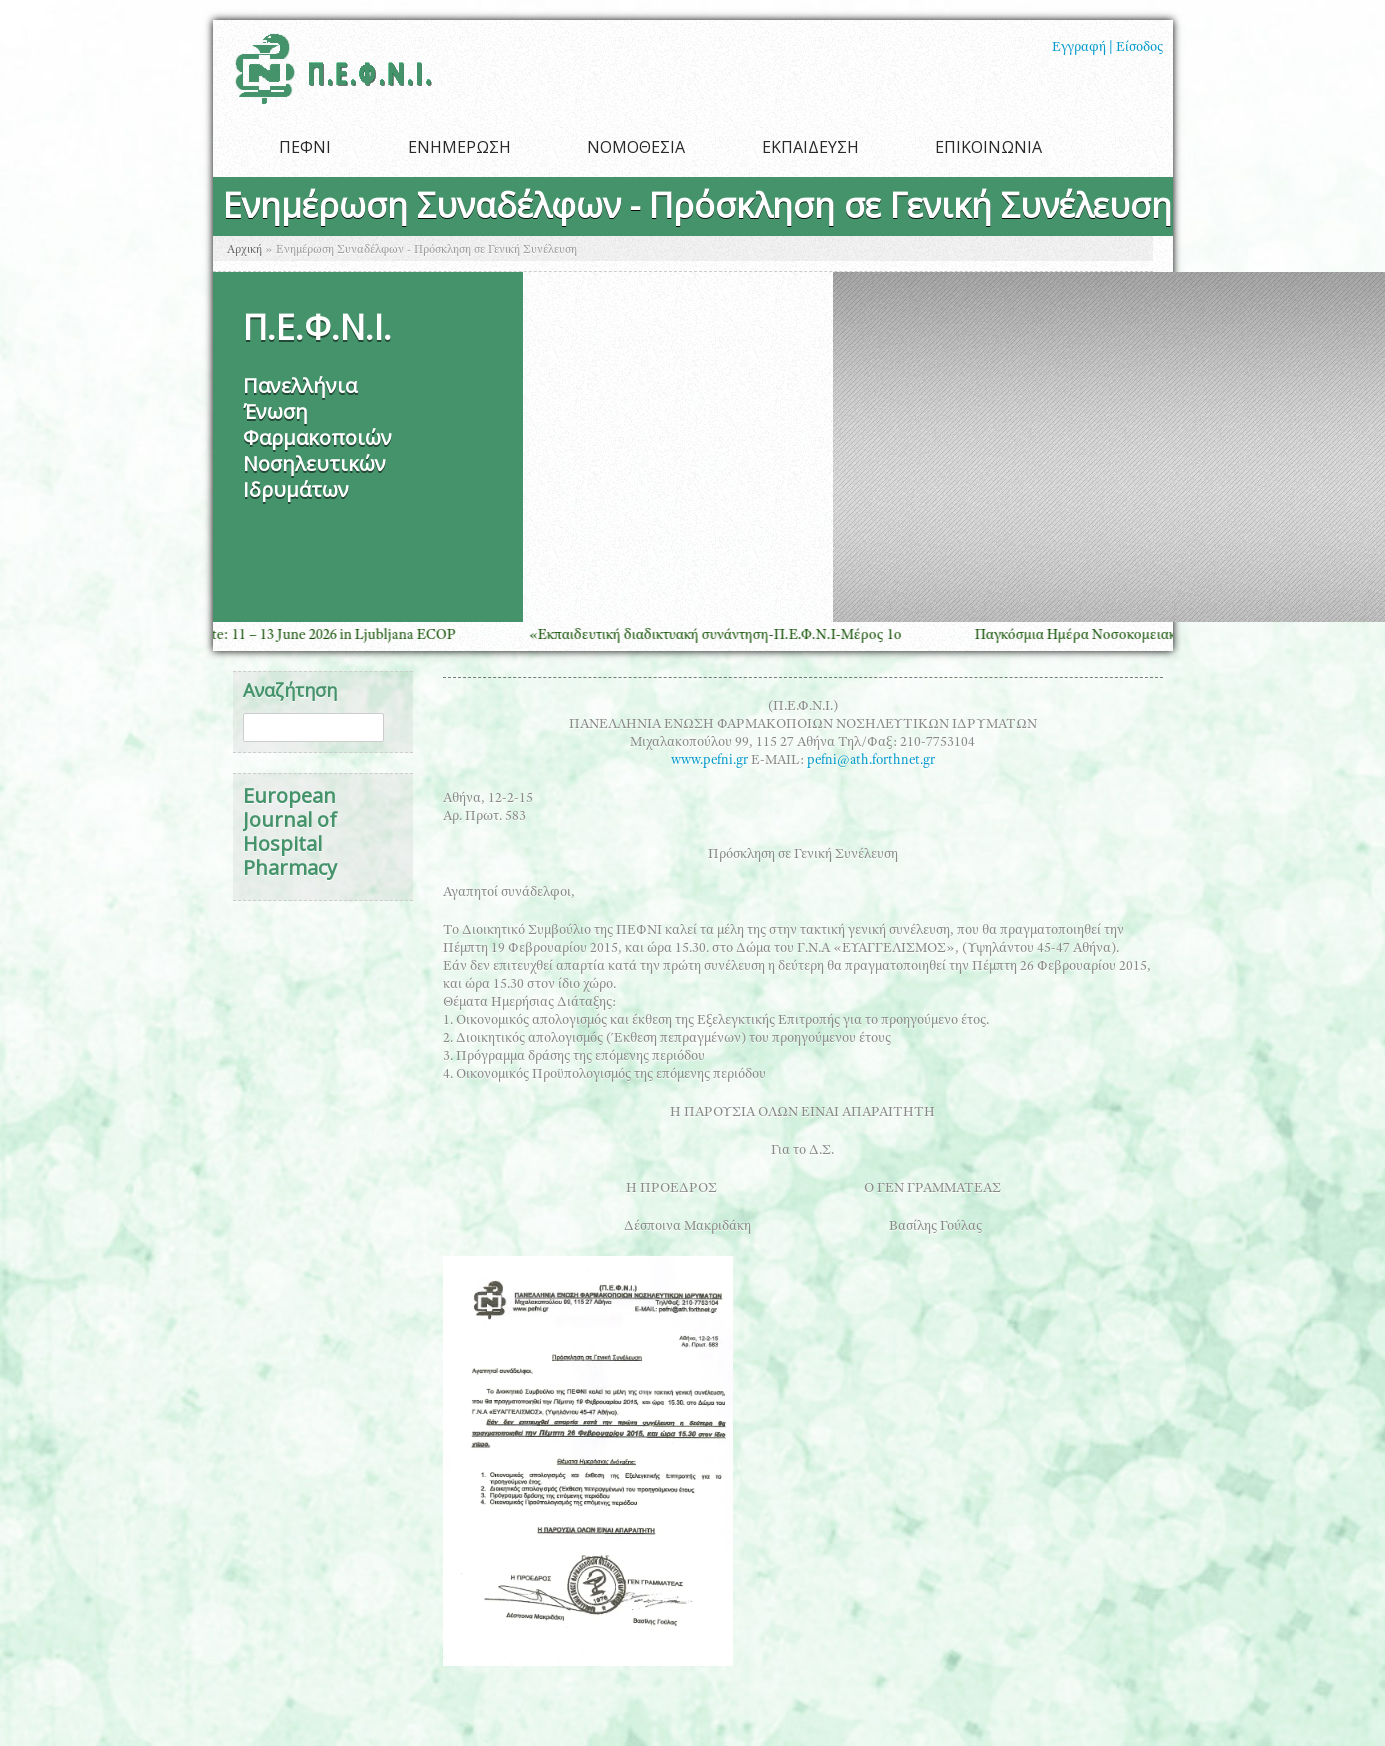  Describe the element at coordinates (871, 761) in the screenshot. I see `pefni@ath.forthnet.gr` at that location.